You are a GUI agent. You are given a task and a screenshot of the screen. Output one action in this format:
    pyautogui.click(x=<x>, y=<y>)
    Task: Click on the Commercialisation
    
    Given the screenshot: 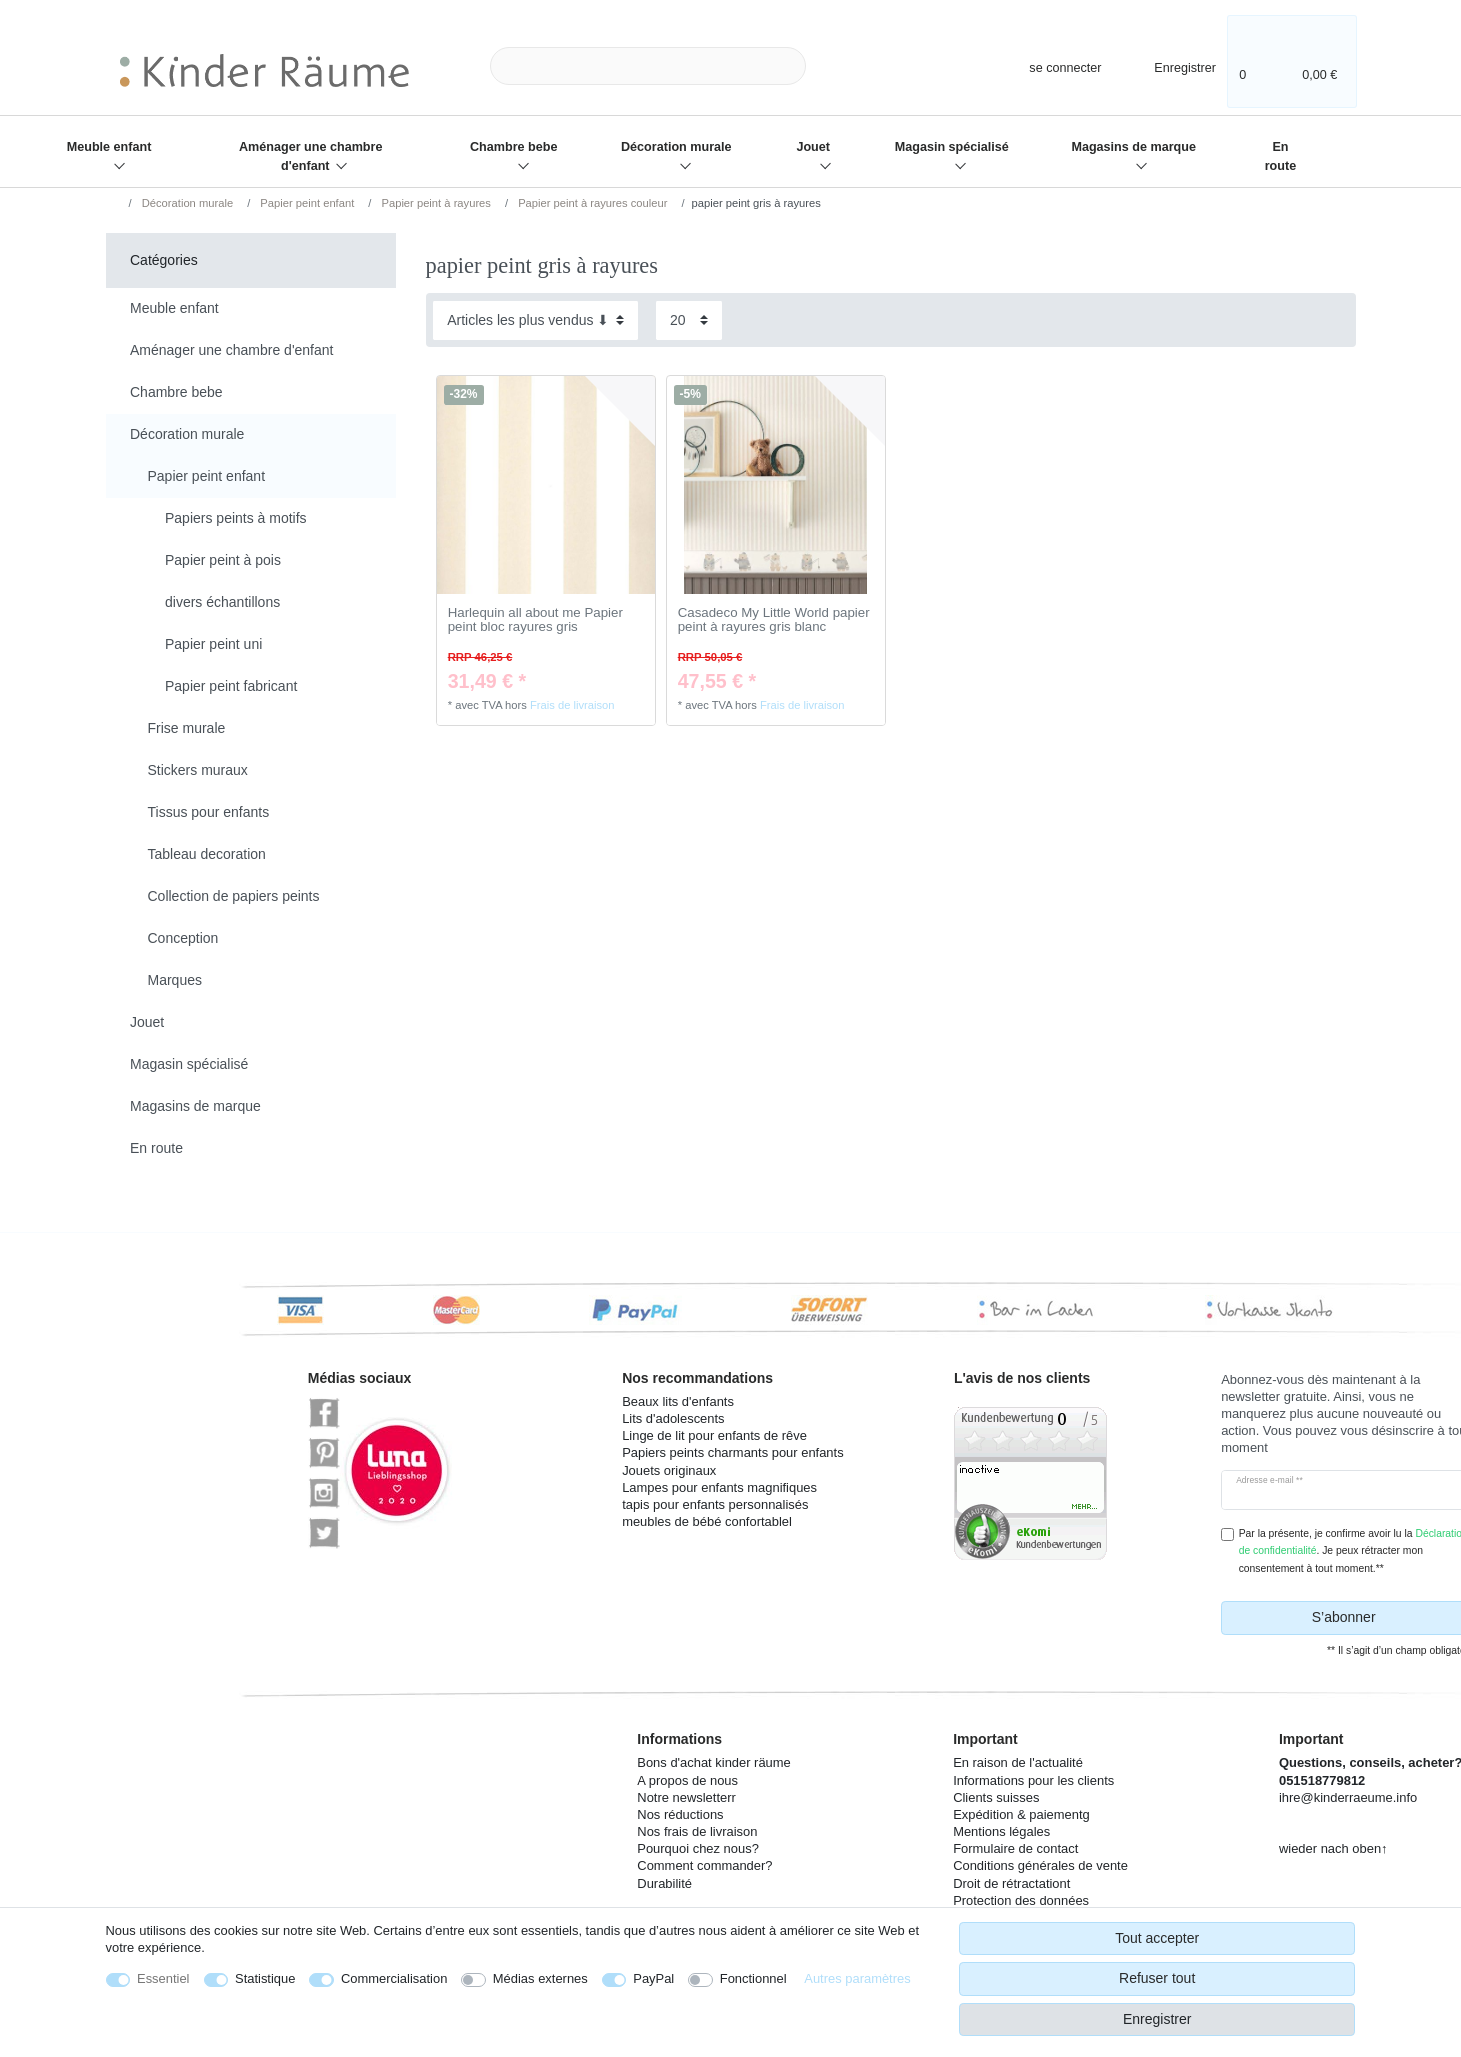 What is the action you would take?
    pyautogui.click(x=394, y=1978)
    